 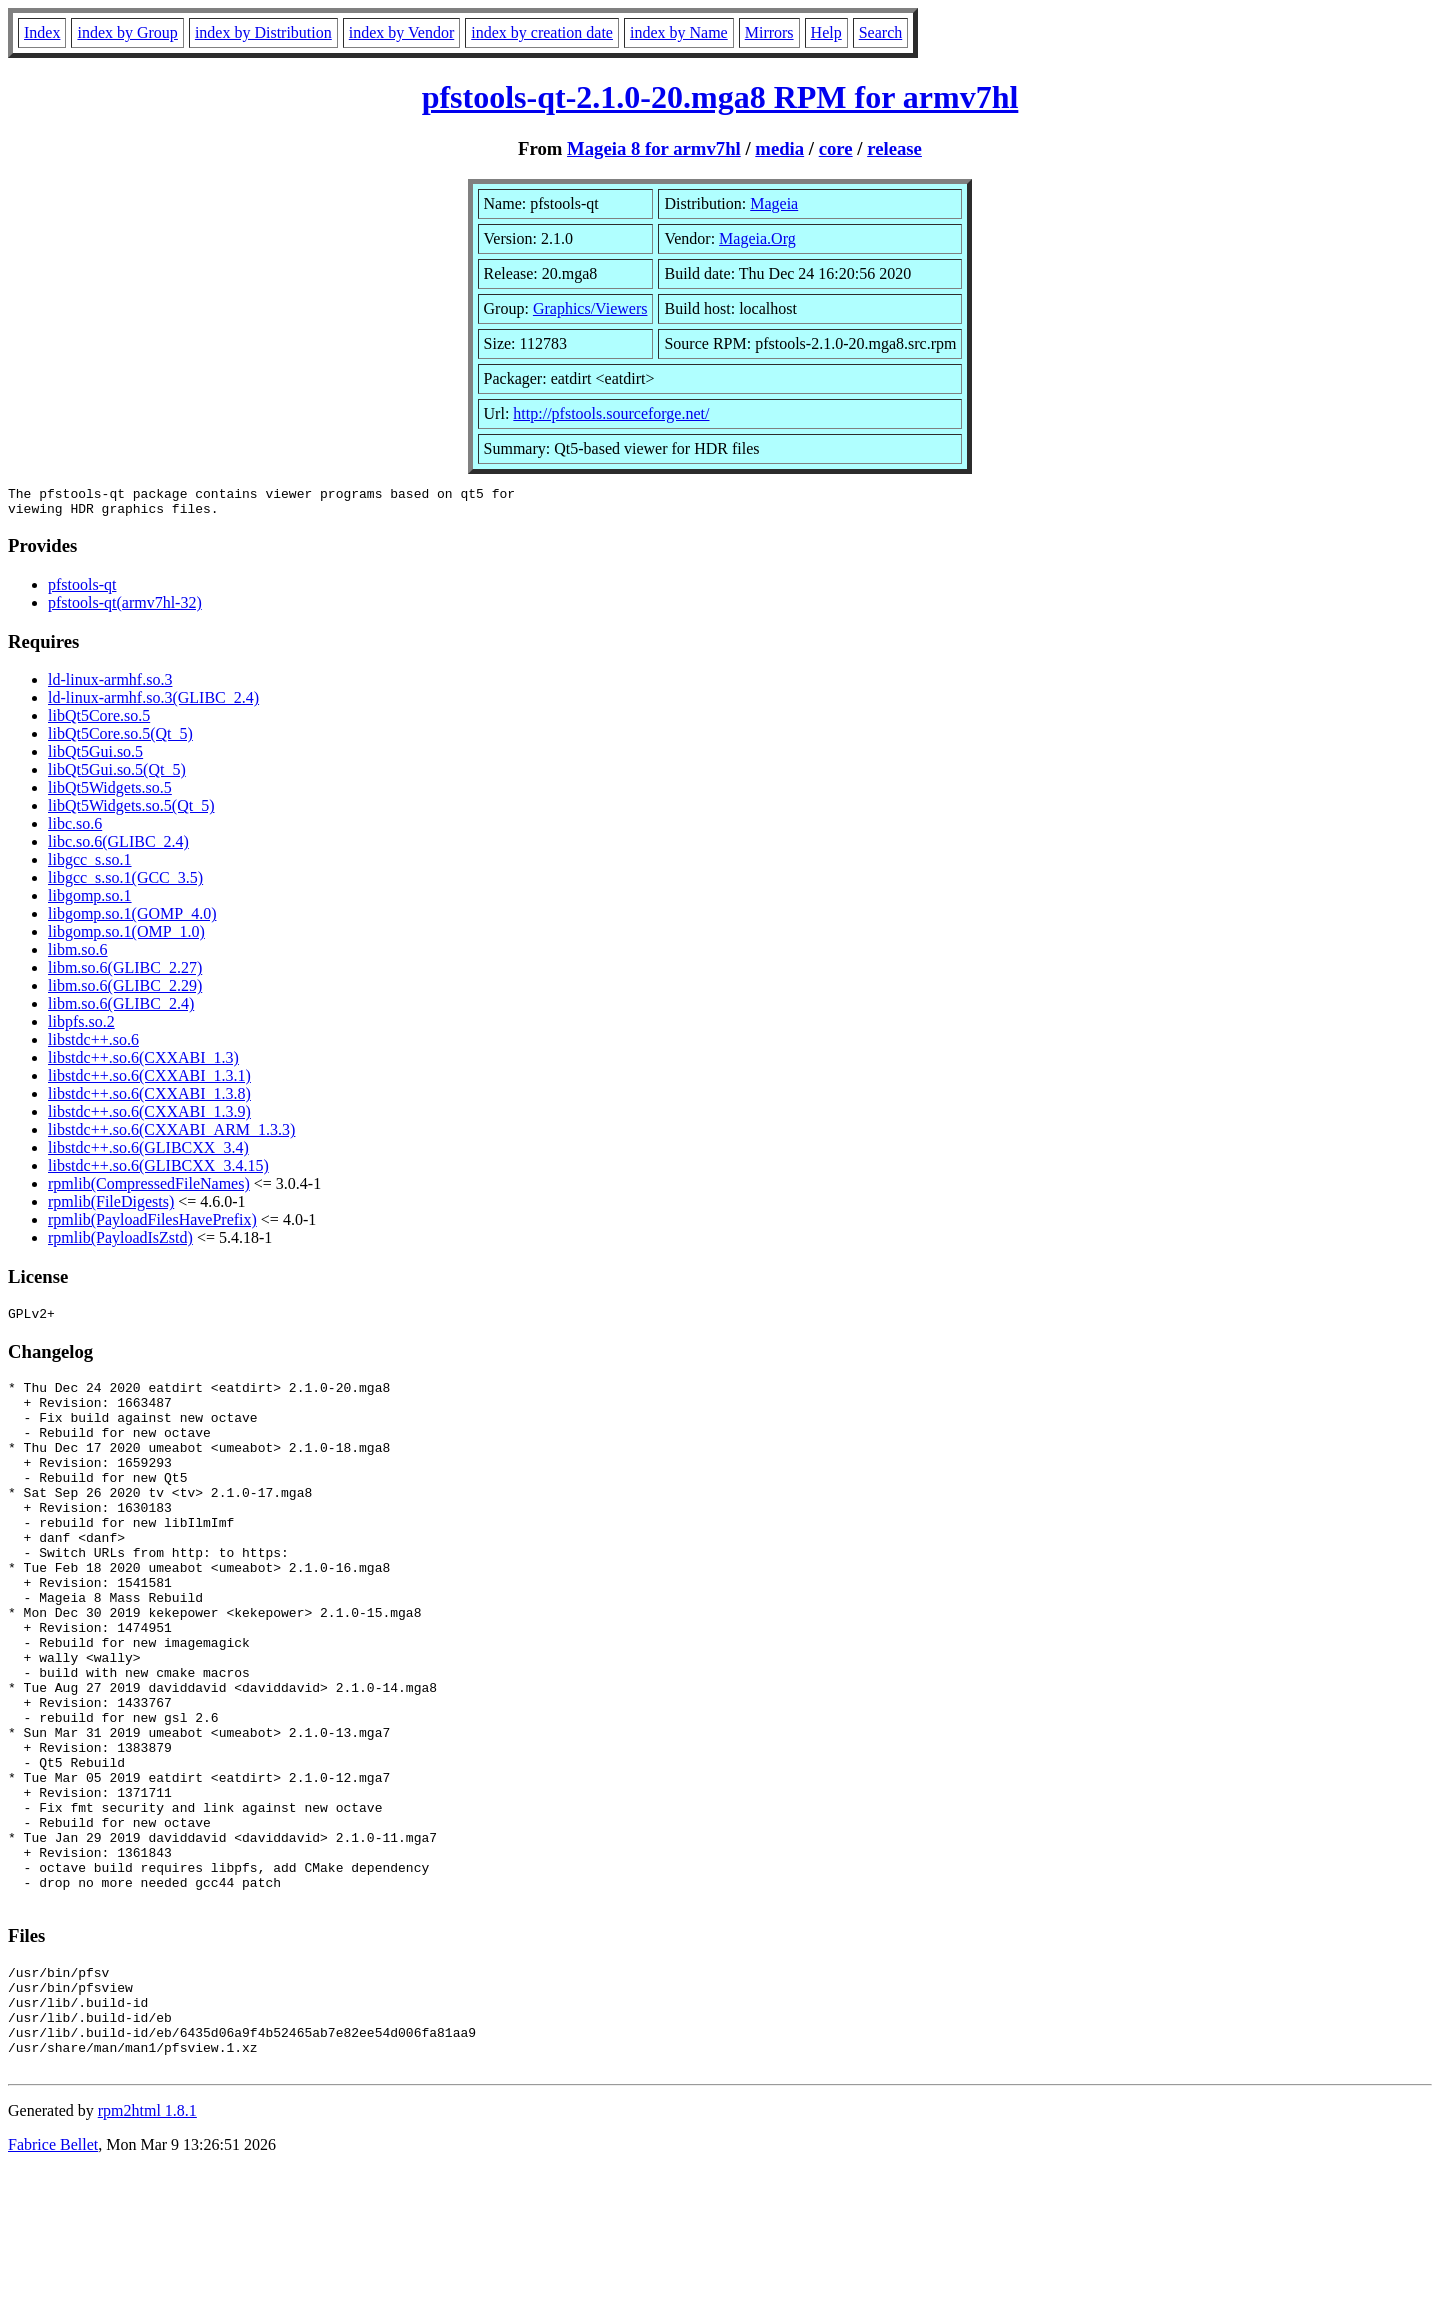 I want to click on Help, so click(x=826, y=32).